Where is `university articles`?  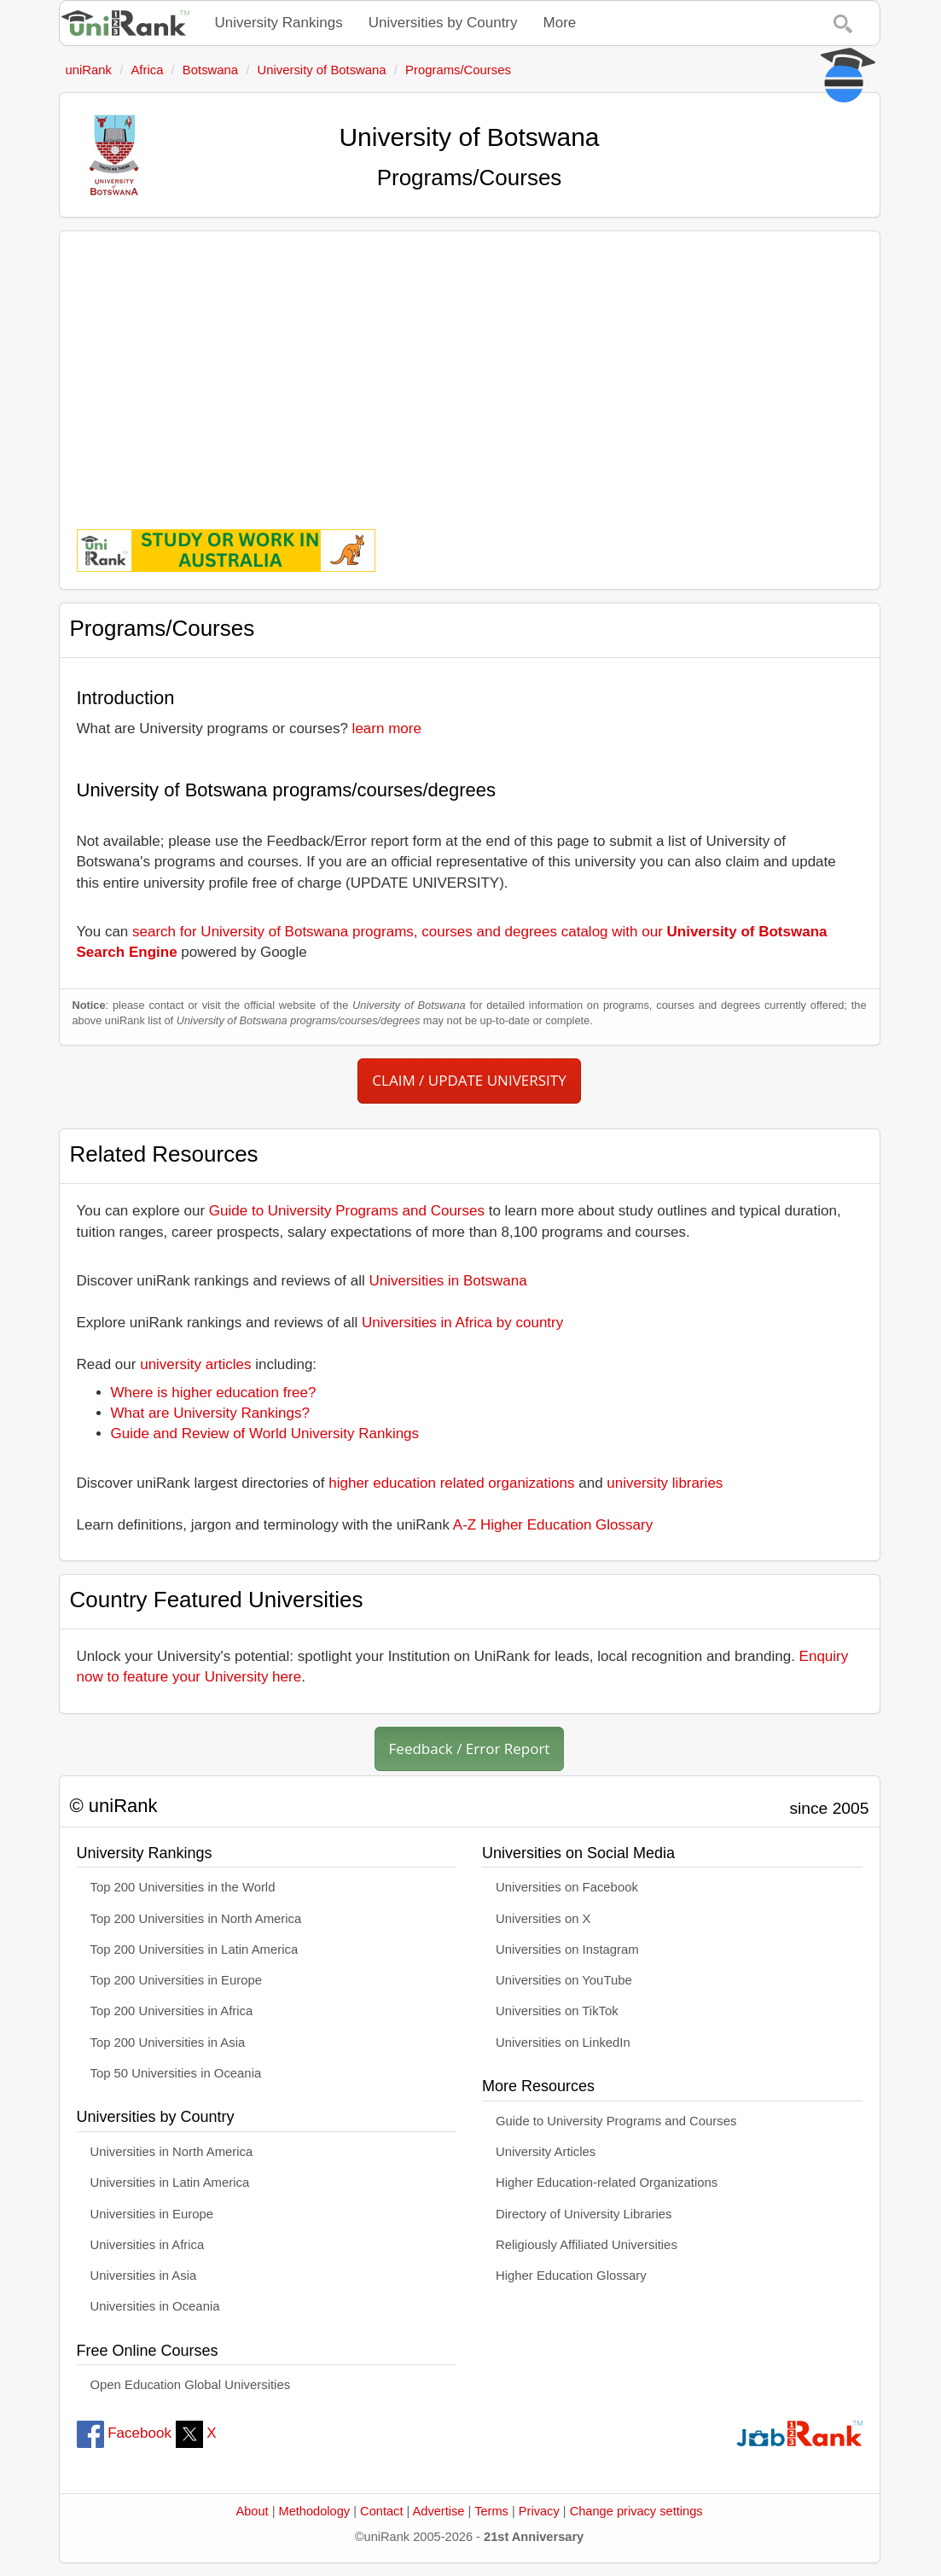
university articles is located at coordinates (195, 1364).